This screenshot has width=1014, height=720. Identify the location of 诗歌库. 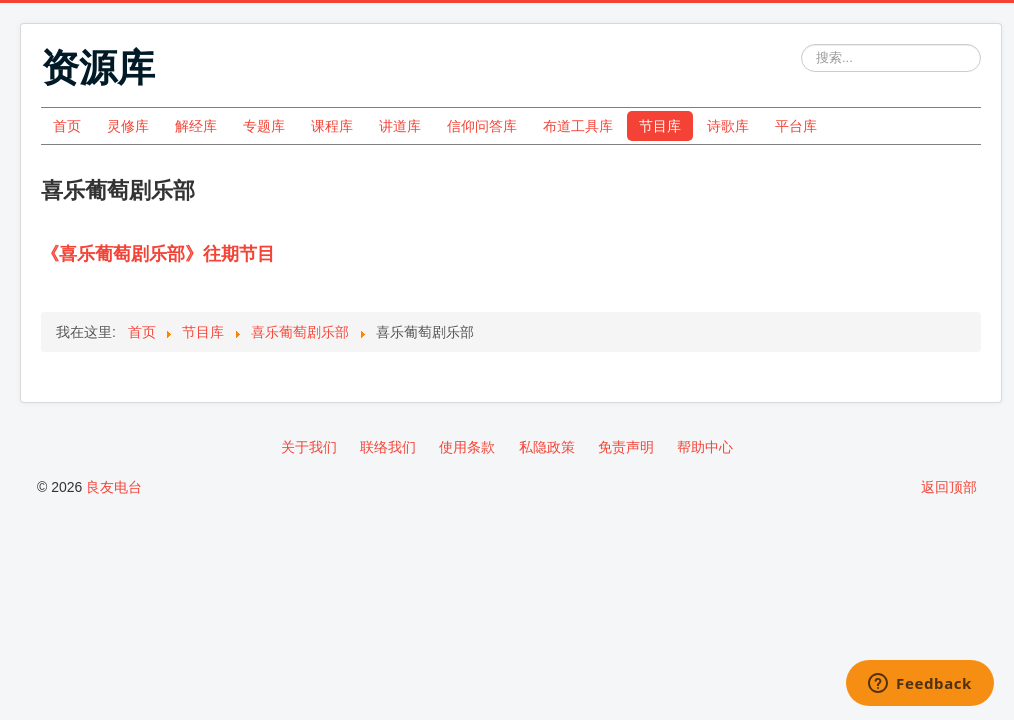
(728, 126).